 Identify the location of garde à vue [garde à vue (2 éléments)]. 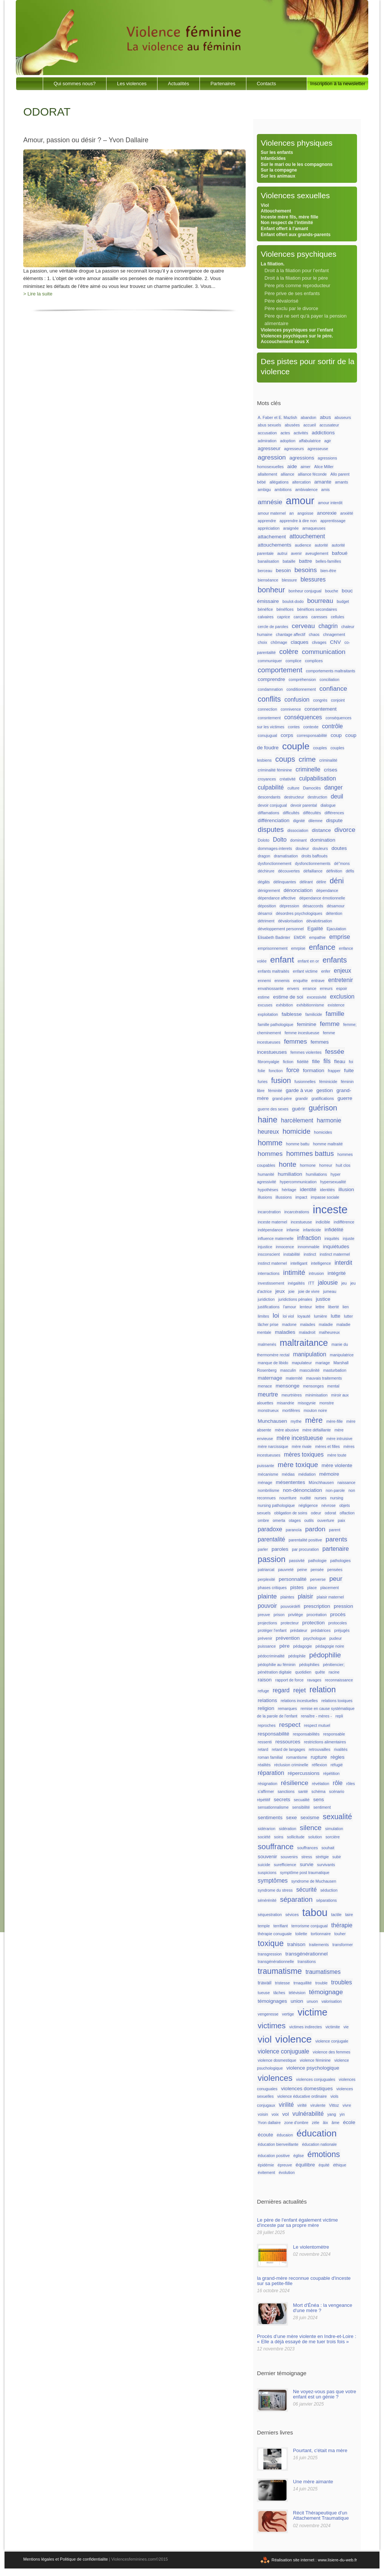
(299, 1090).